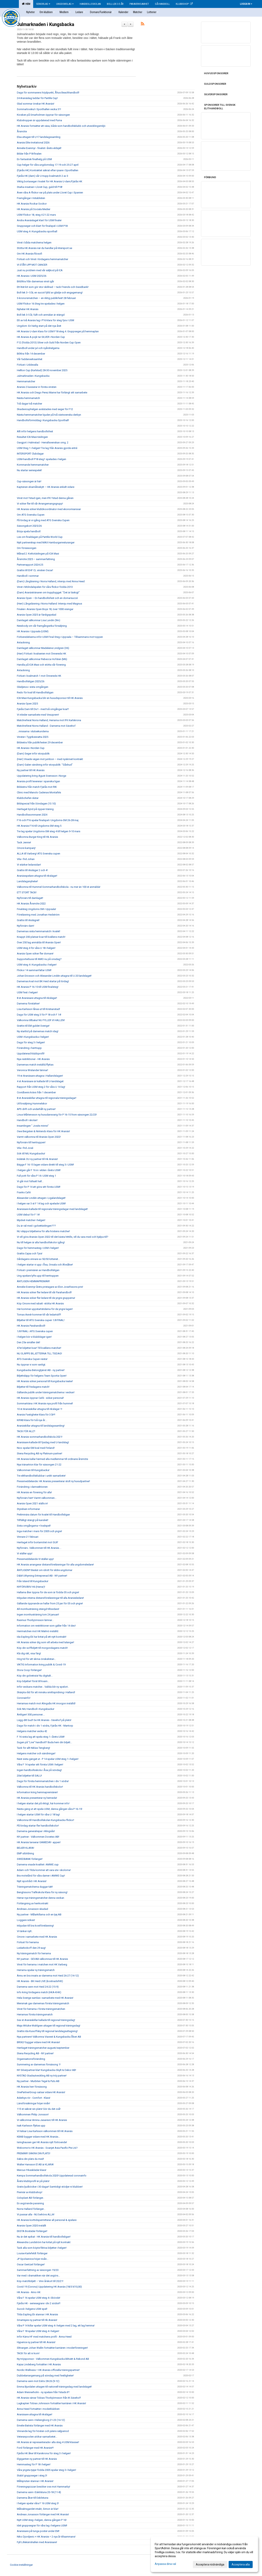  I want to click on Bilder från P18 finalen, so click(29, 153).